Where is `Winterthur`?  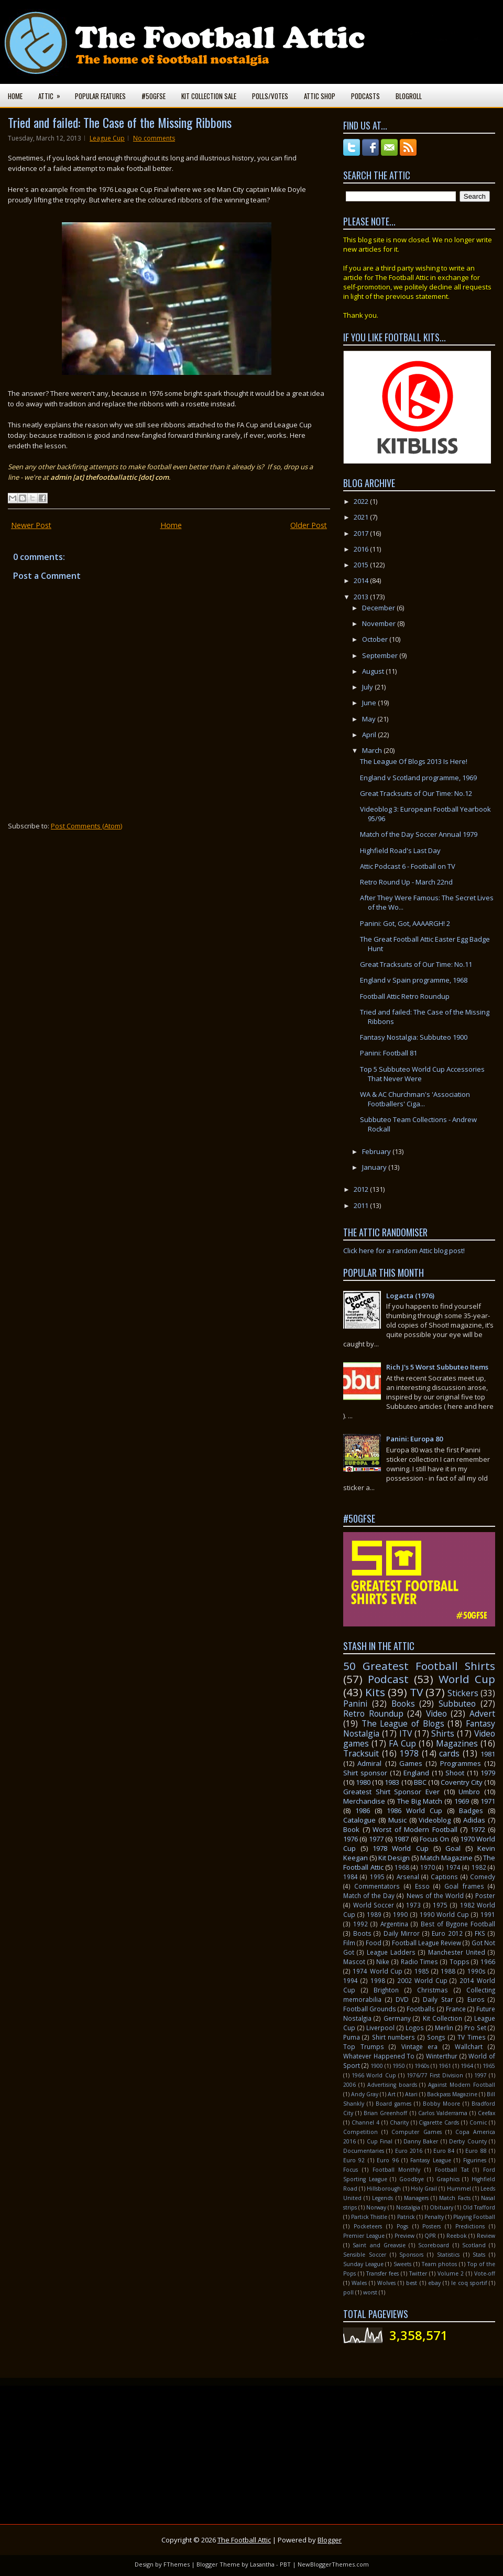 Winterthur is located at coordinates (441, 2056).